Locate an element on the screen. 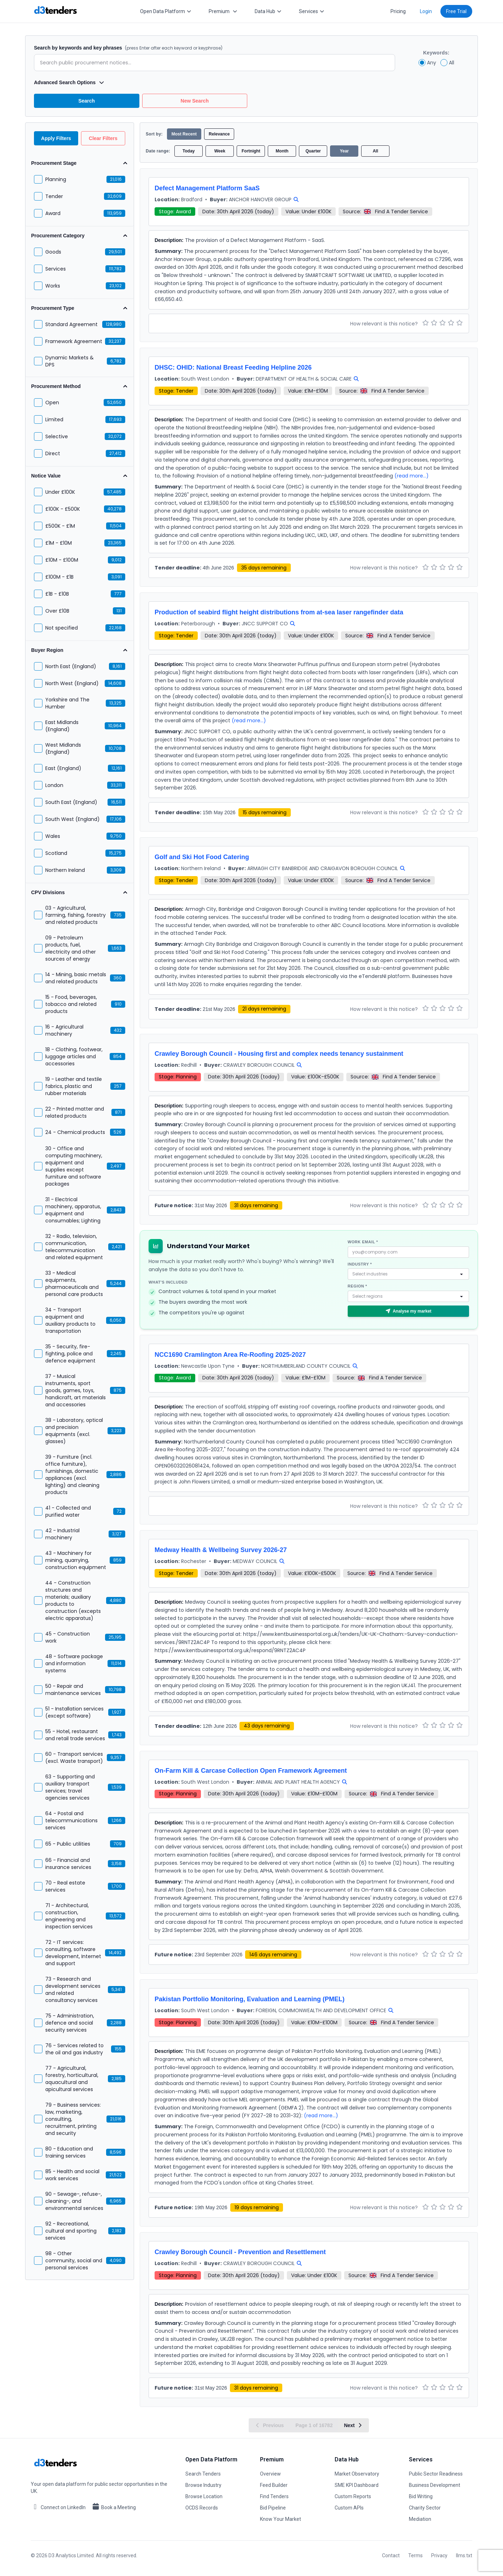 The height and width of the screenshot is (2576, 503). Open Data Platform is located at coordinates (166, 11).